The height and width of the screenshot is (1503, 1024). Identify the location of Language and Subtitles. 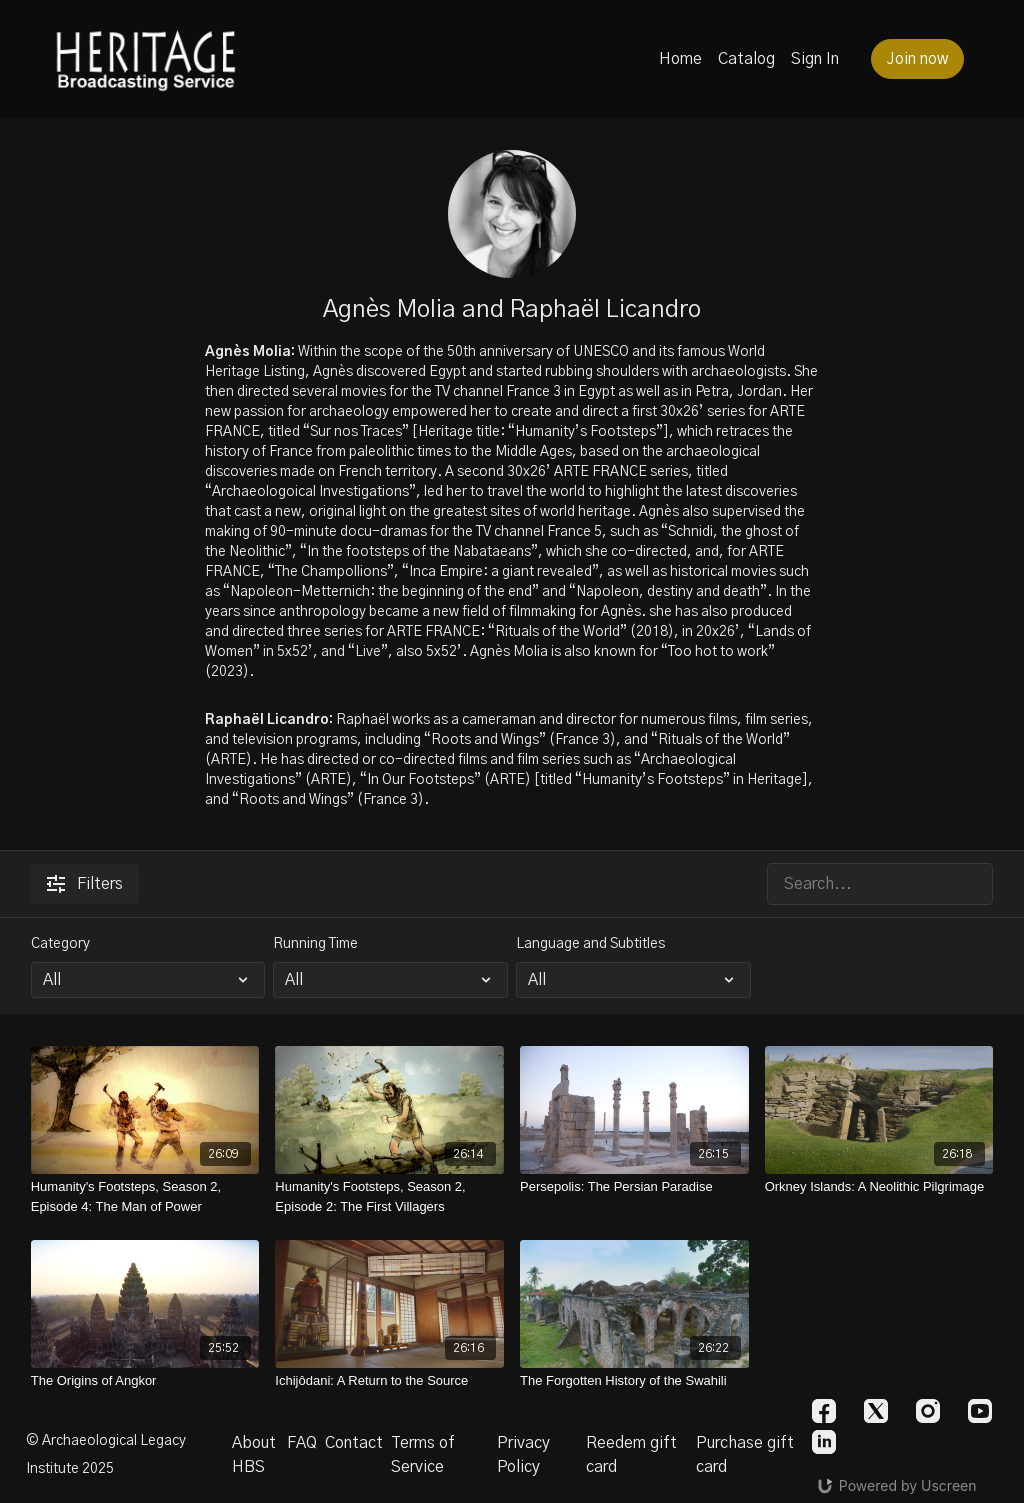
(590, 944).